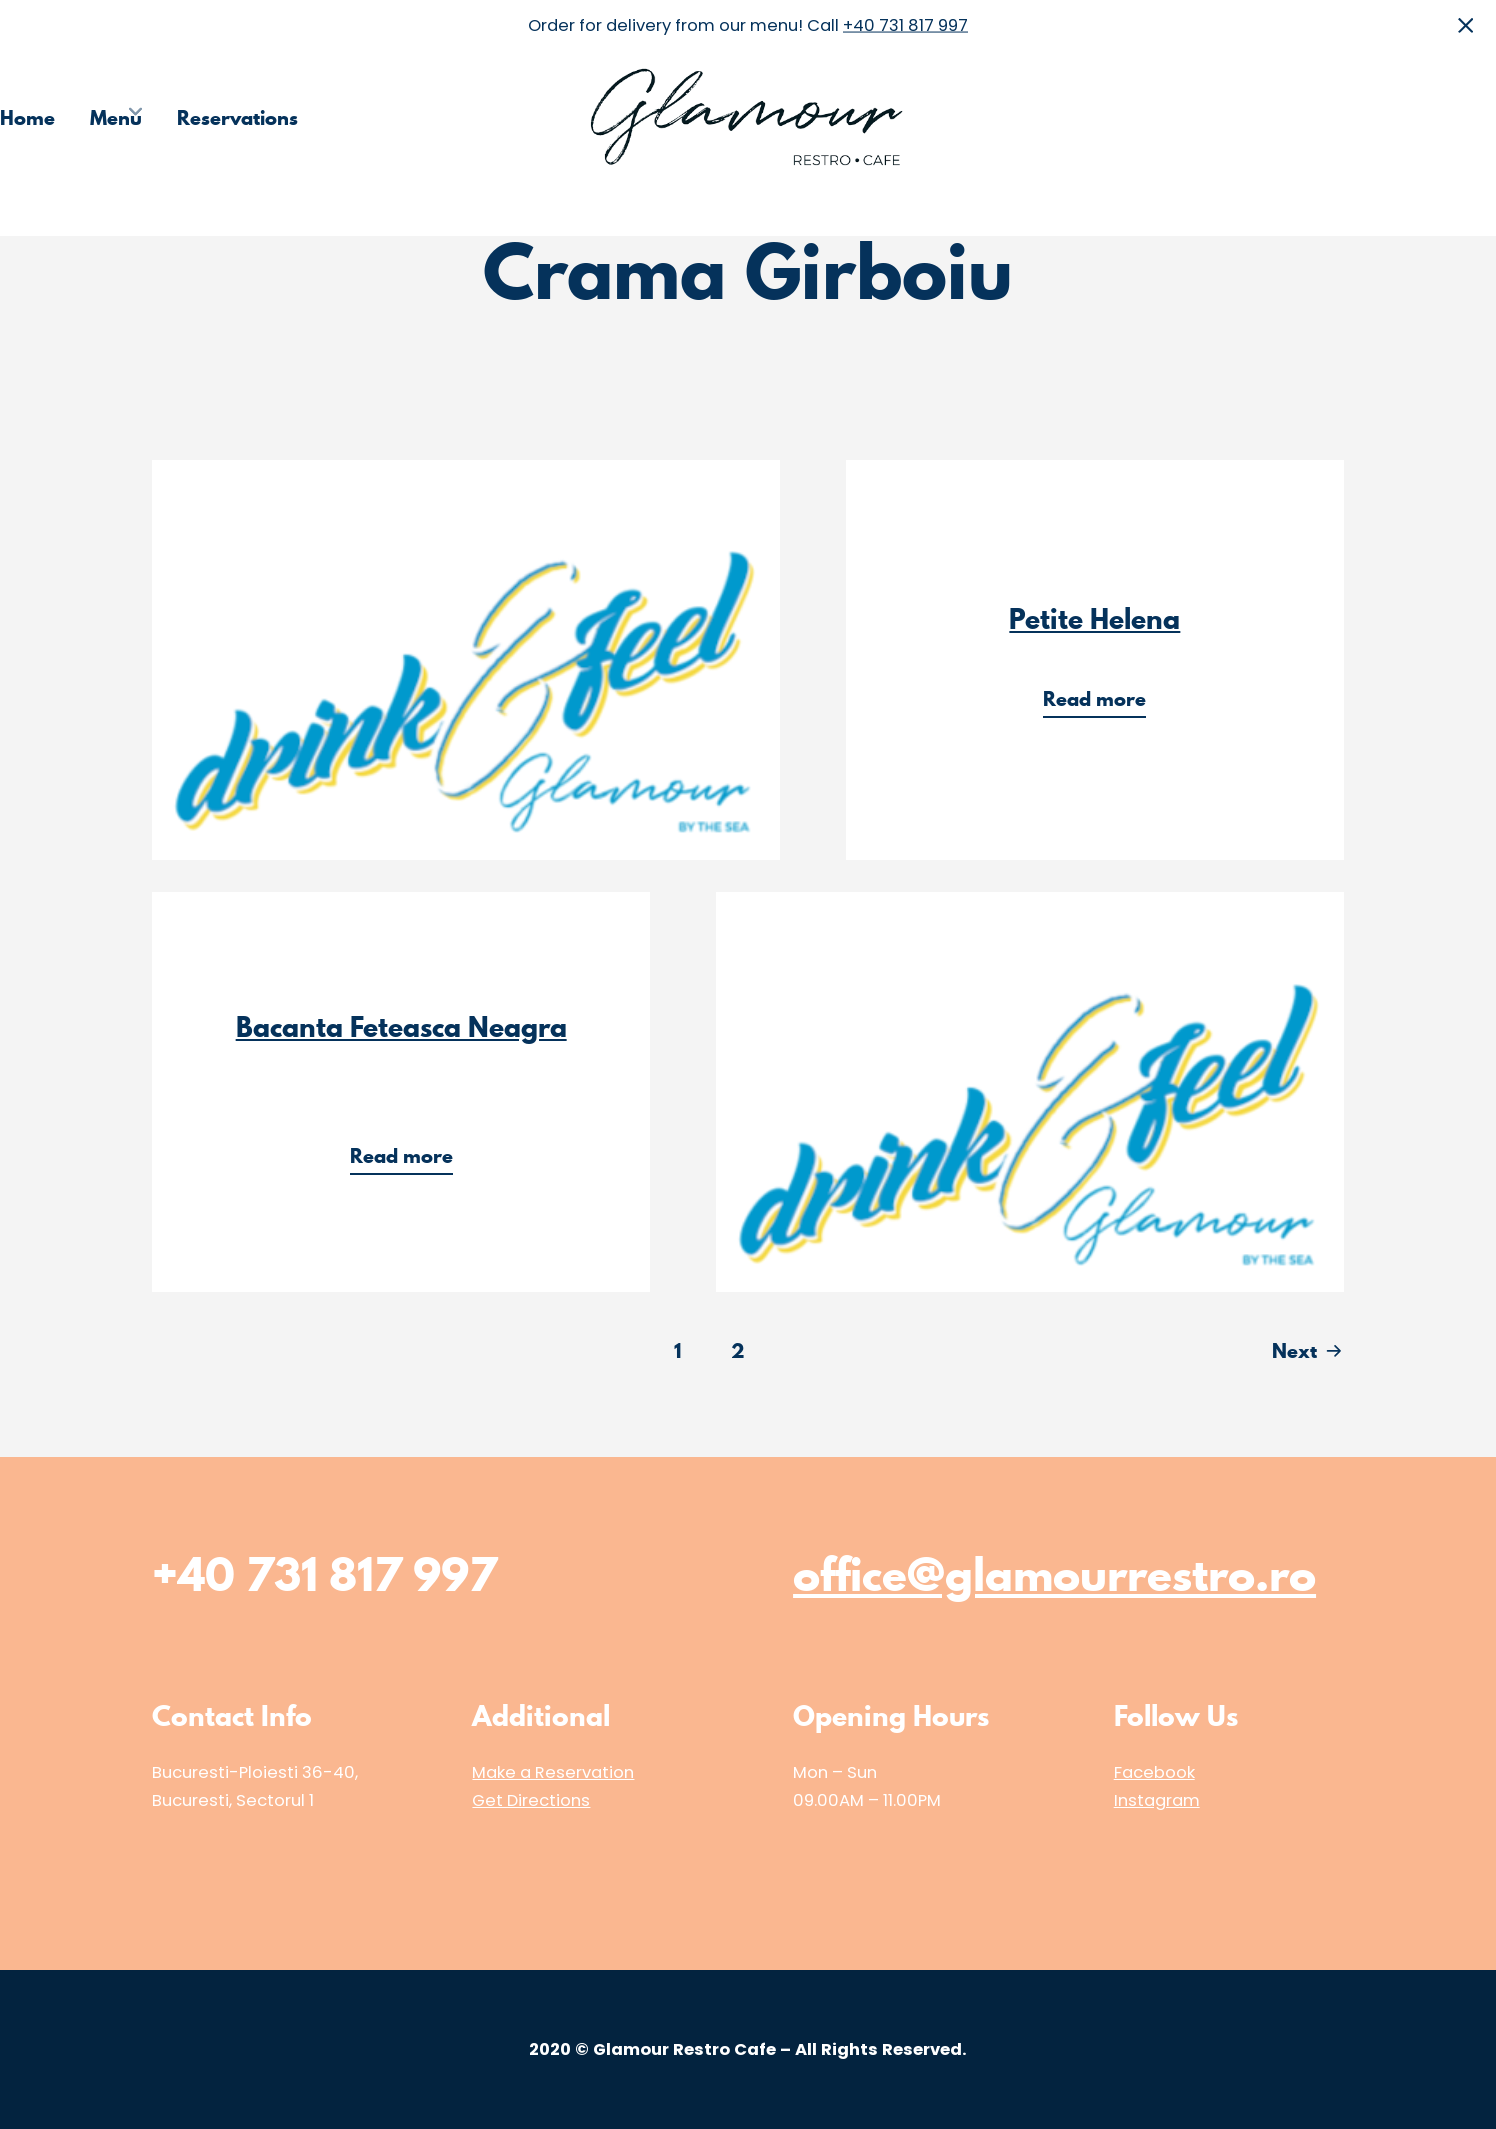 This screenshot has width=1496, height=2129. Describe the element at coordinates (237, 118) in the screenshot. I see `Reservations` at that location.